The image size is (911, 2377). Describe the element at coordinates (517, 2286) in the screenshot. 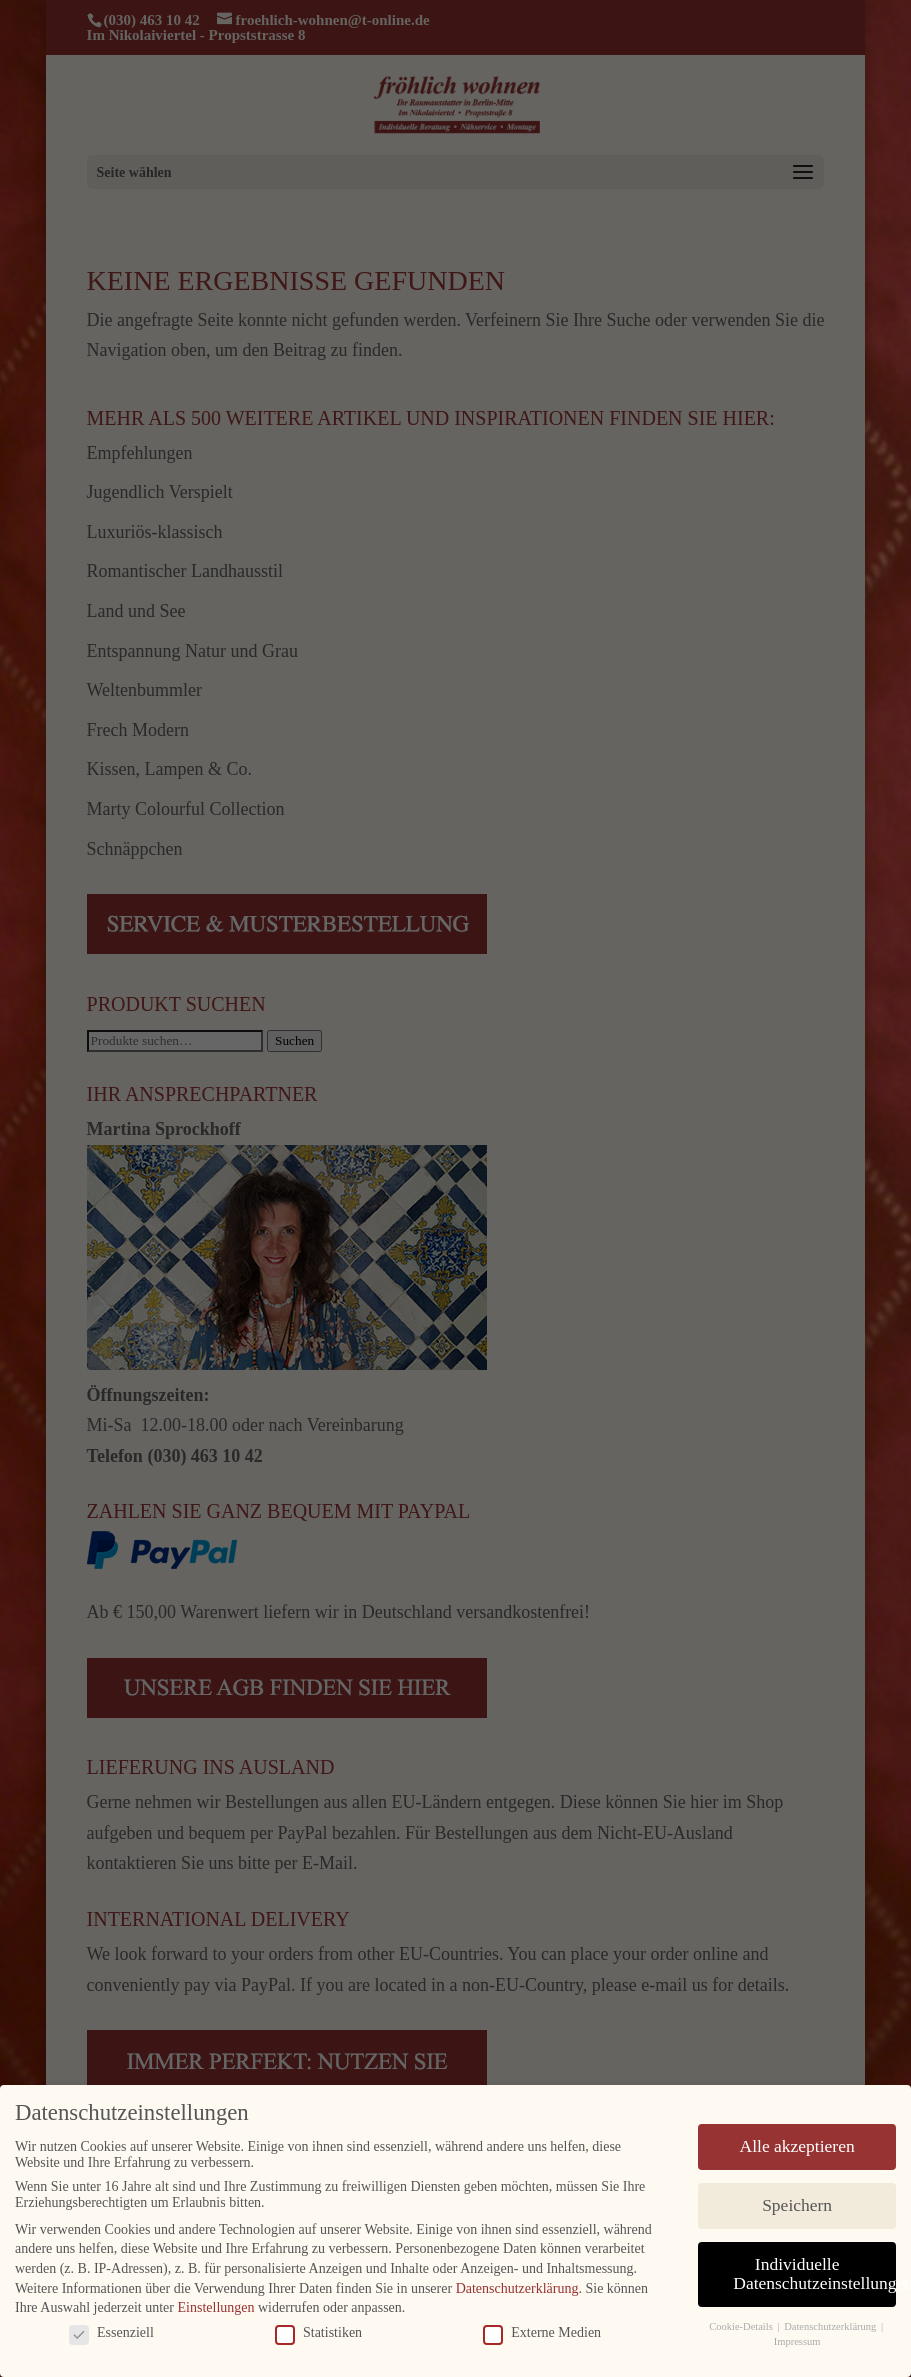

I see `Datenschutzerklärung` at that location.